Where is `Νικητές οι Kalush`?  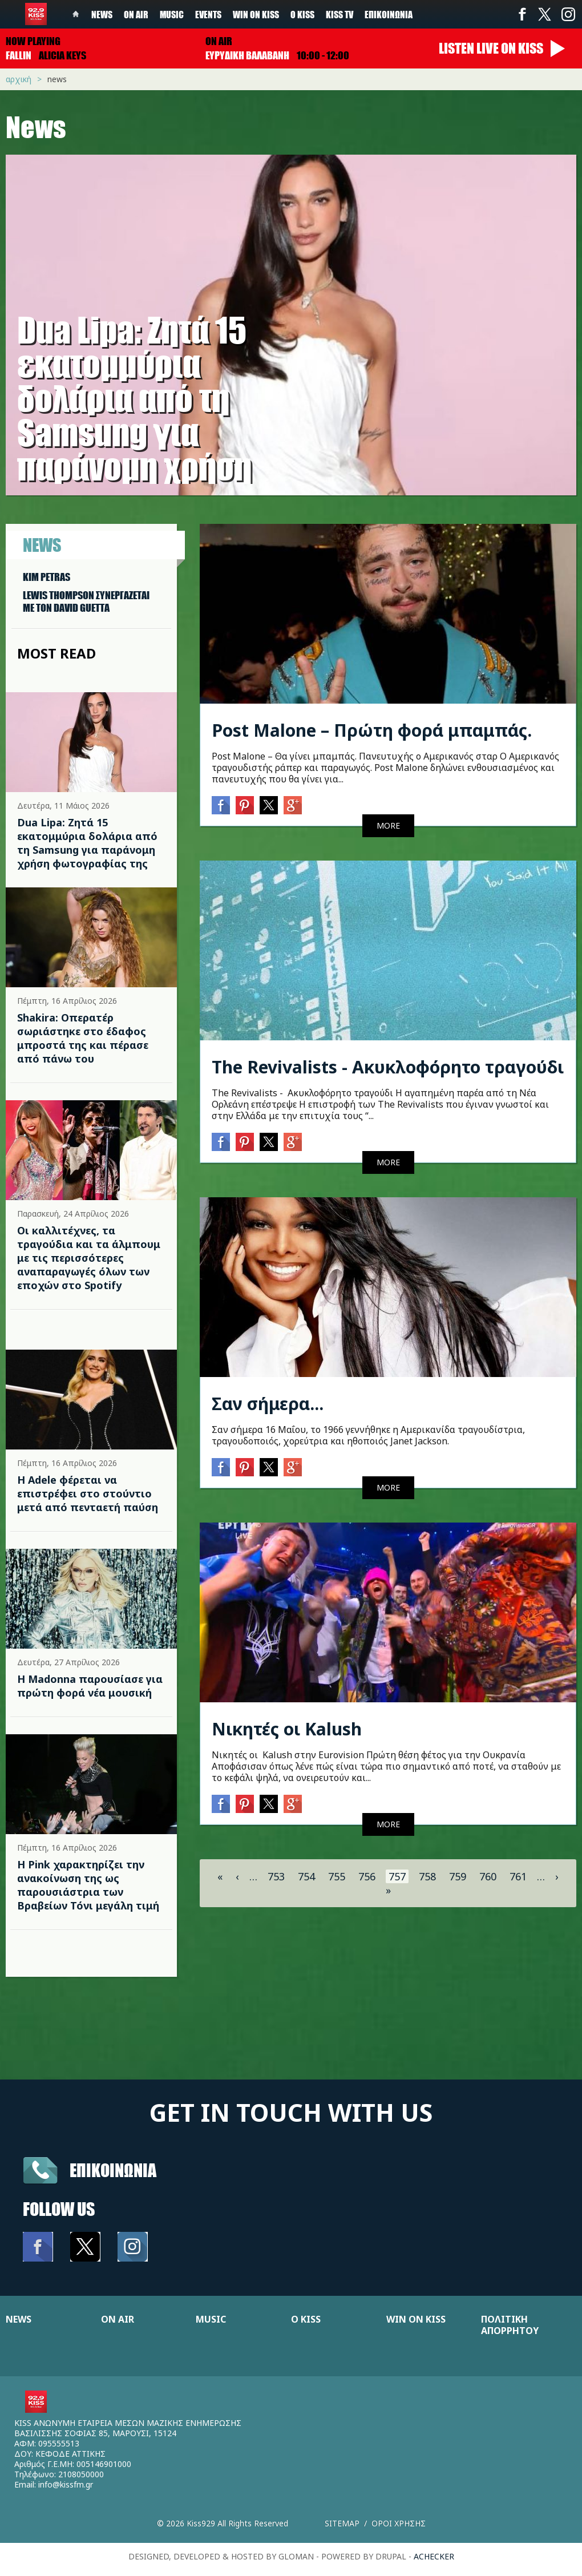
Νικητές οι Kalush is located at coordinates (287, 1729).